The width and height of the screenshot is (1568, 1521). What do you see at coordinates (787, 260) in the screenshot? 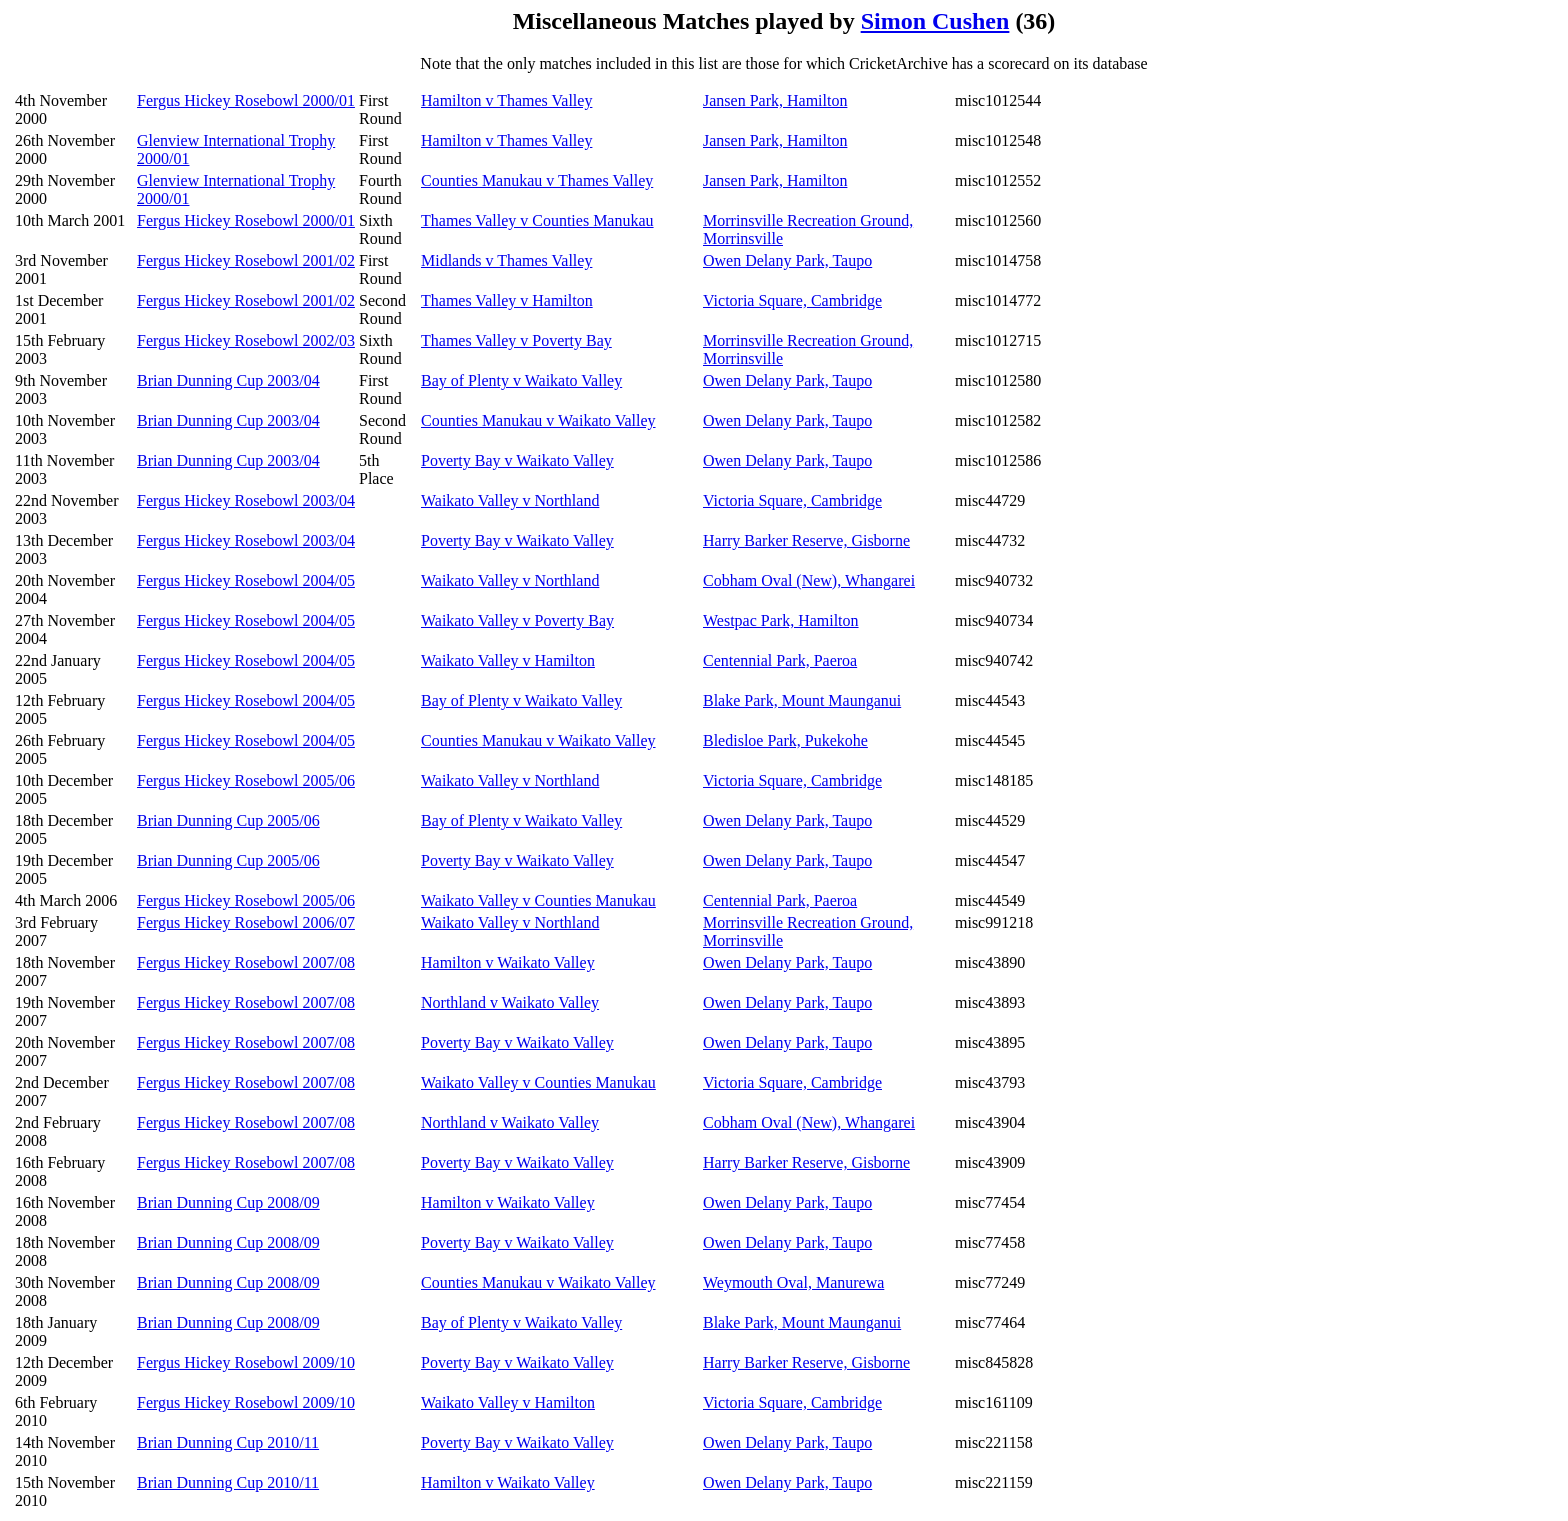
I see `Owen Delany Park, Taupo` at bounding box center [787, 260].